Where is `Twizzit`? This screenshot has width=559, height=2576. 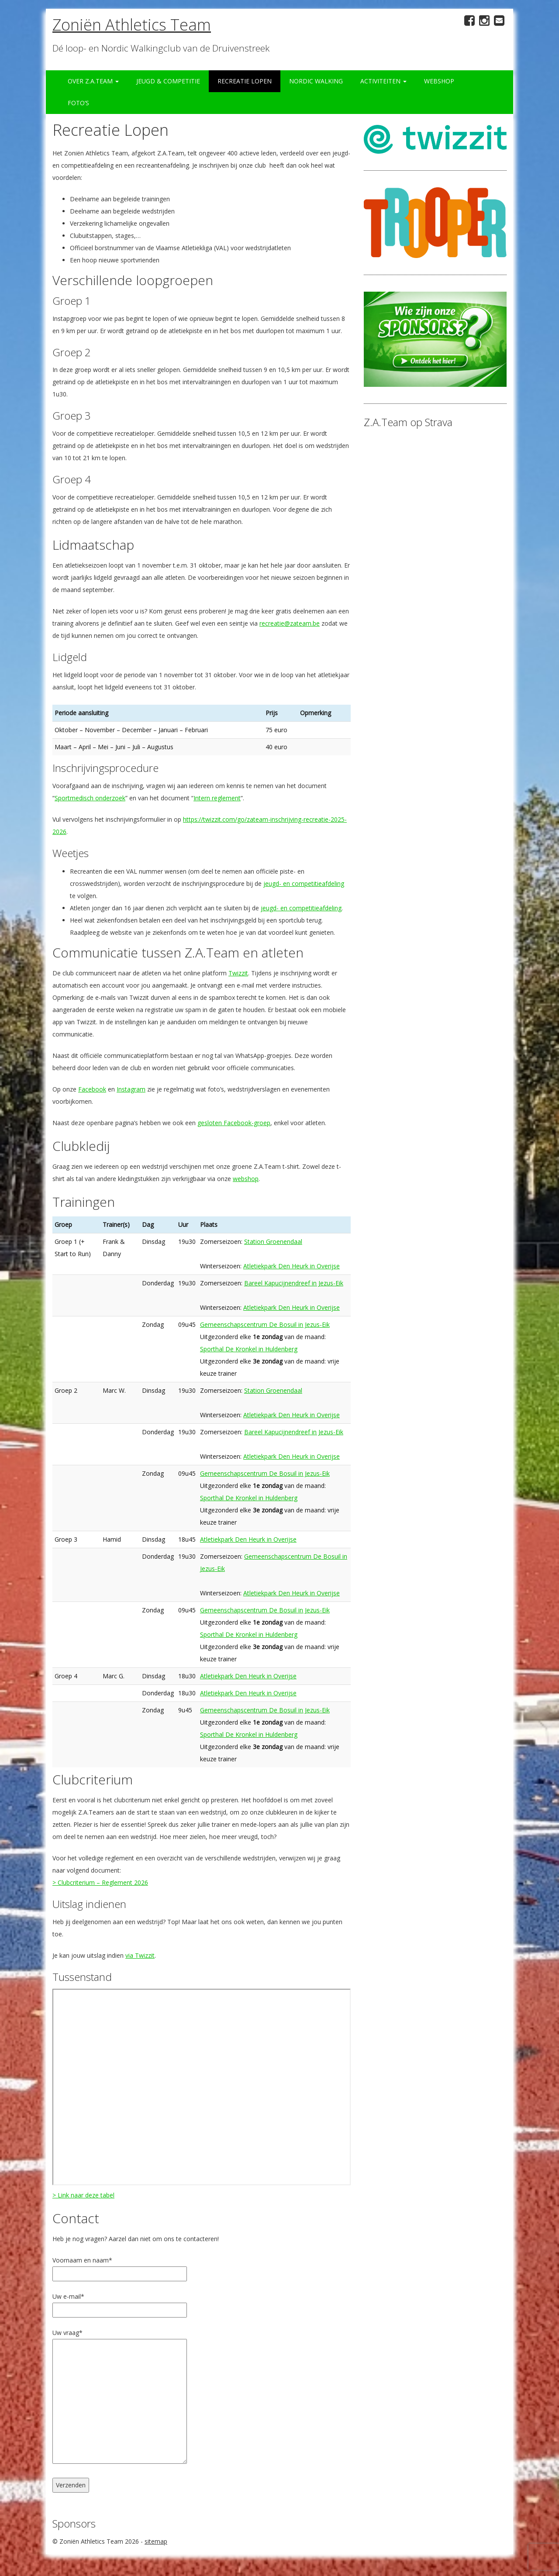
Twizzit is located at coordinates (238, 973).